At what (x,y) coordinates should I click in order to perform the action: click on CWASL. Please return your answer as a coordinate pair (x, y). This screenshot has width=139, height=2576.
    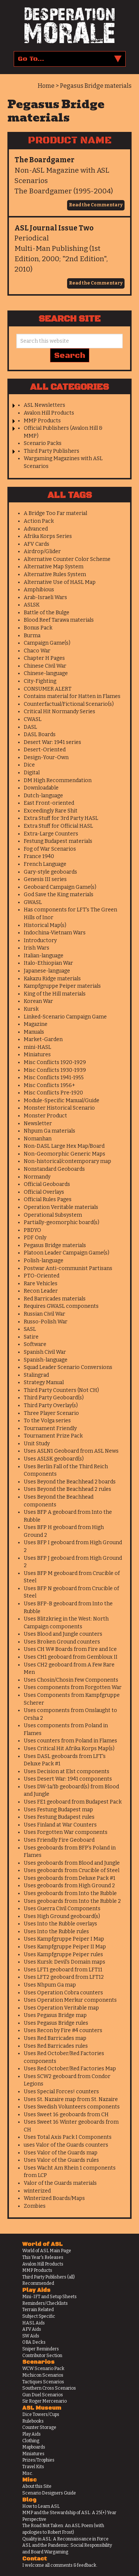
    Looking at the image, I should click on (33, 719).